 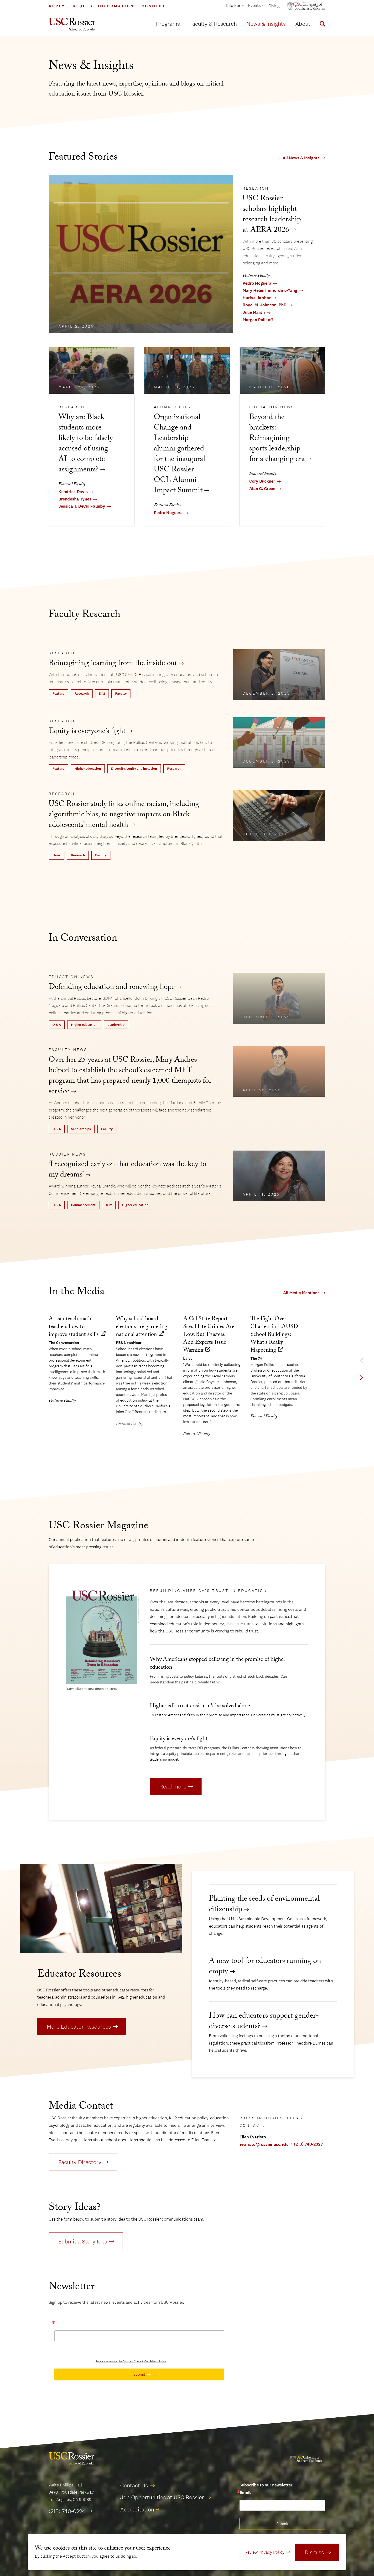 I want to click on Giving, so click(x=274, y=5).